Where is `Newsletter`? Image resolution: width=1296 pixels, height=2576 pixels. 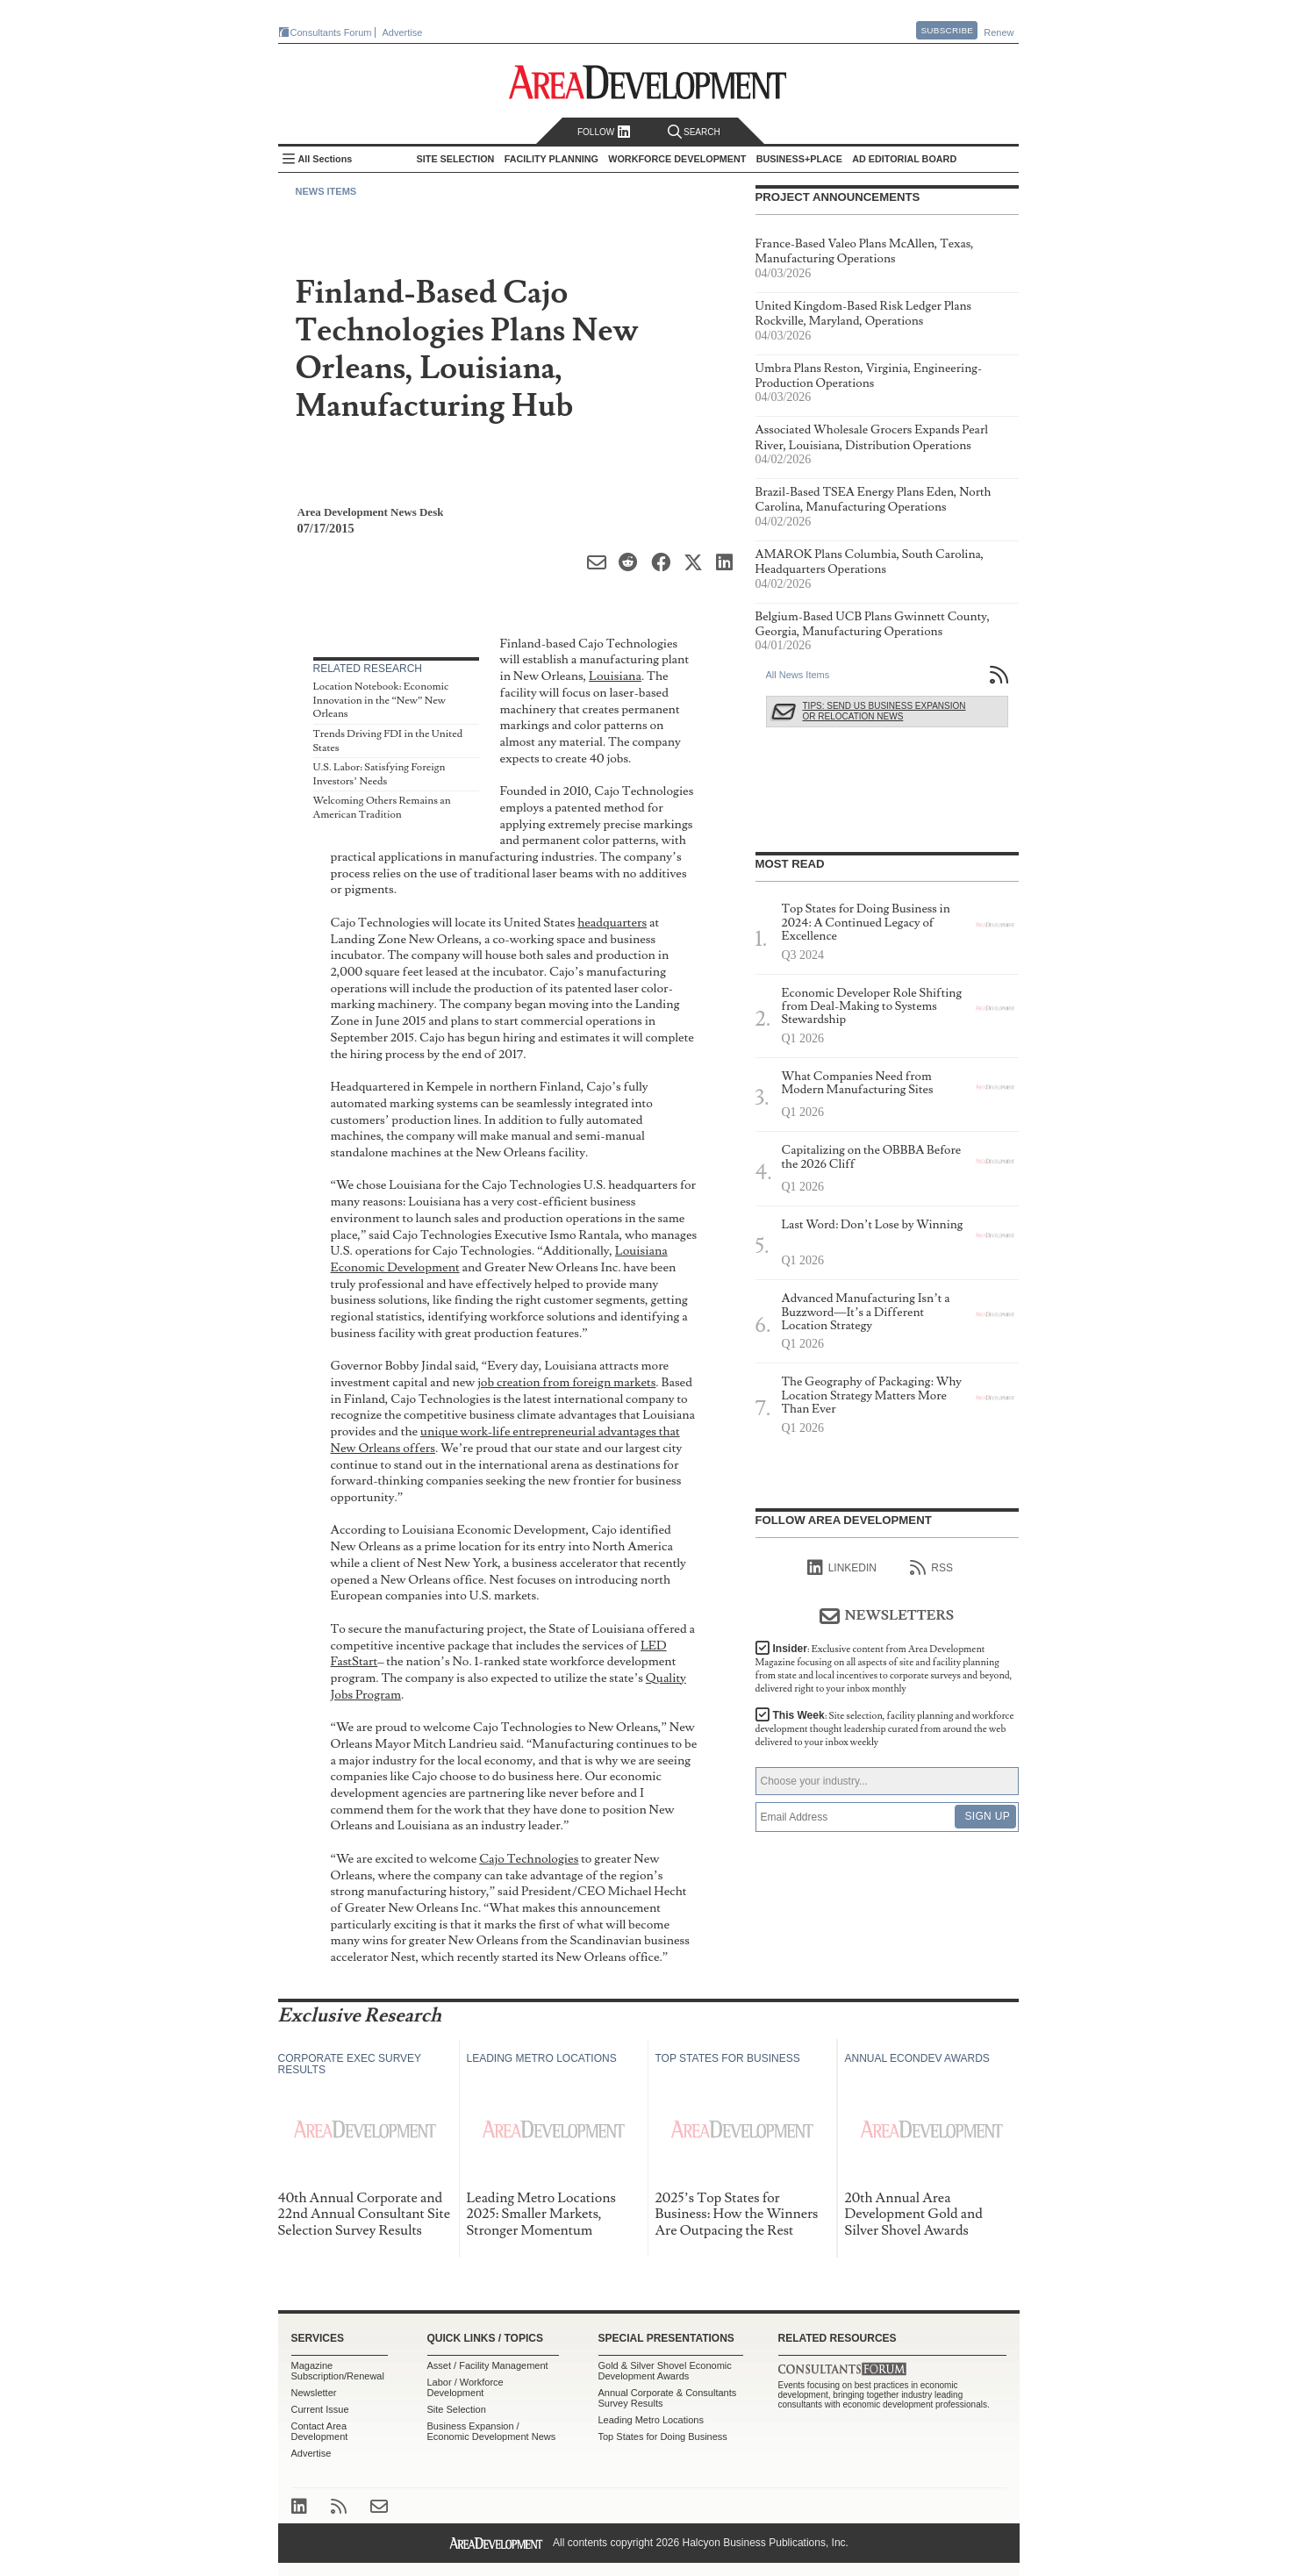 Newsletter is located at coordinates (314, 2392).